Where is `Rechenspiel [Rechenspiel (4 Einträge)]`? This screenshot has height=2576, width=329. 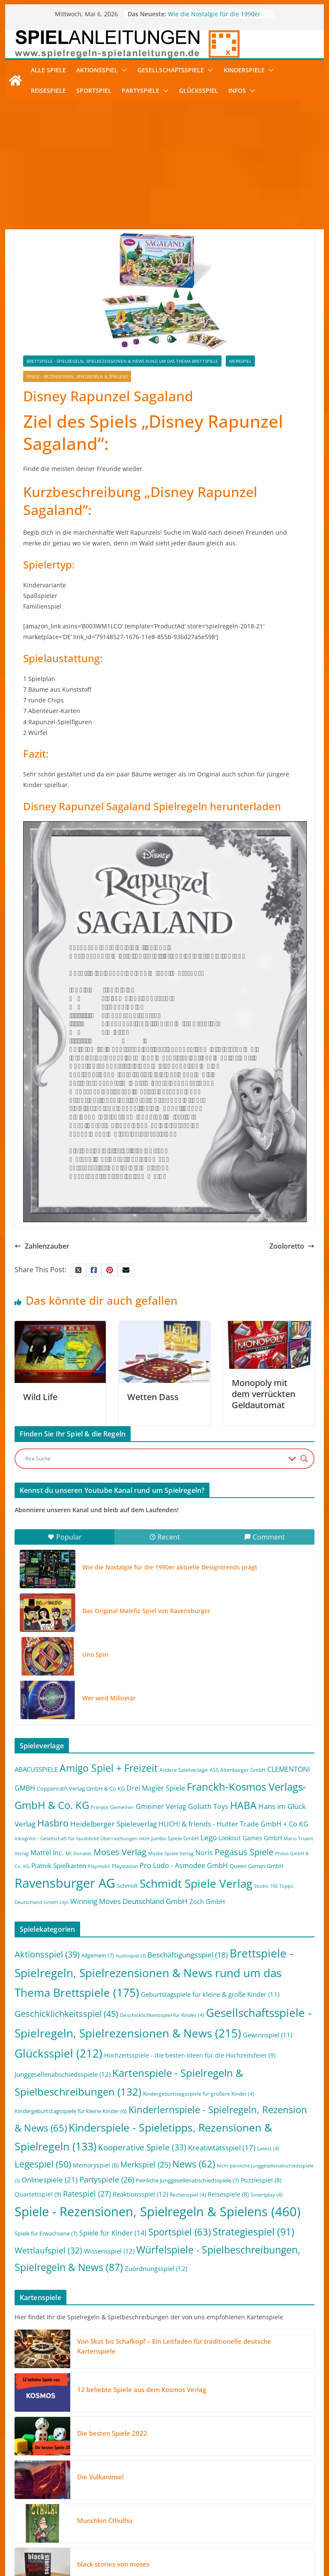 Rechenspiel [Rechenspiel (4 Einträge)] is located at coordinates (188, 2194).